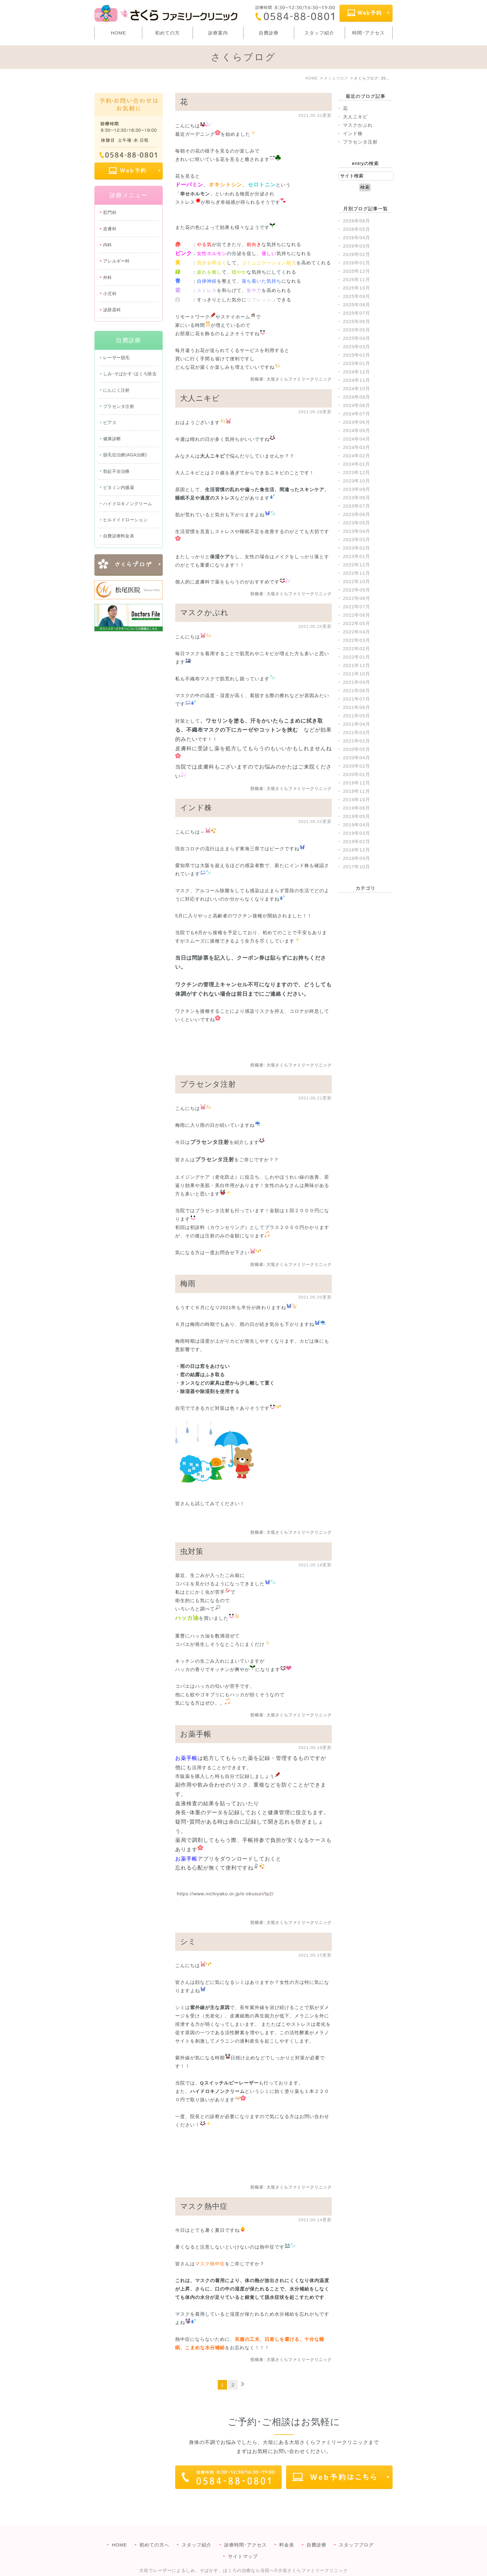 Image resolution: width=487 pixels, height=2576 pixels. Describe the element at coordinates (356, 824) in the screenshot. I see `2019年04月` at that location.